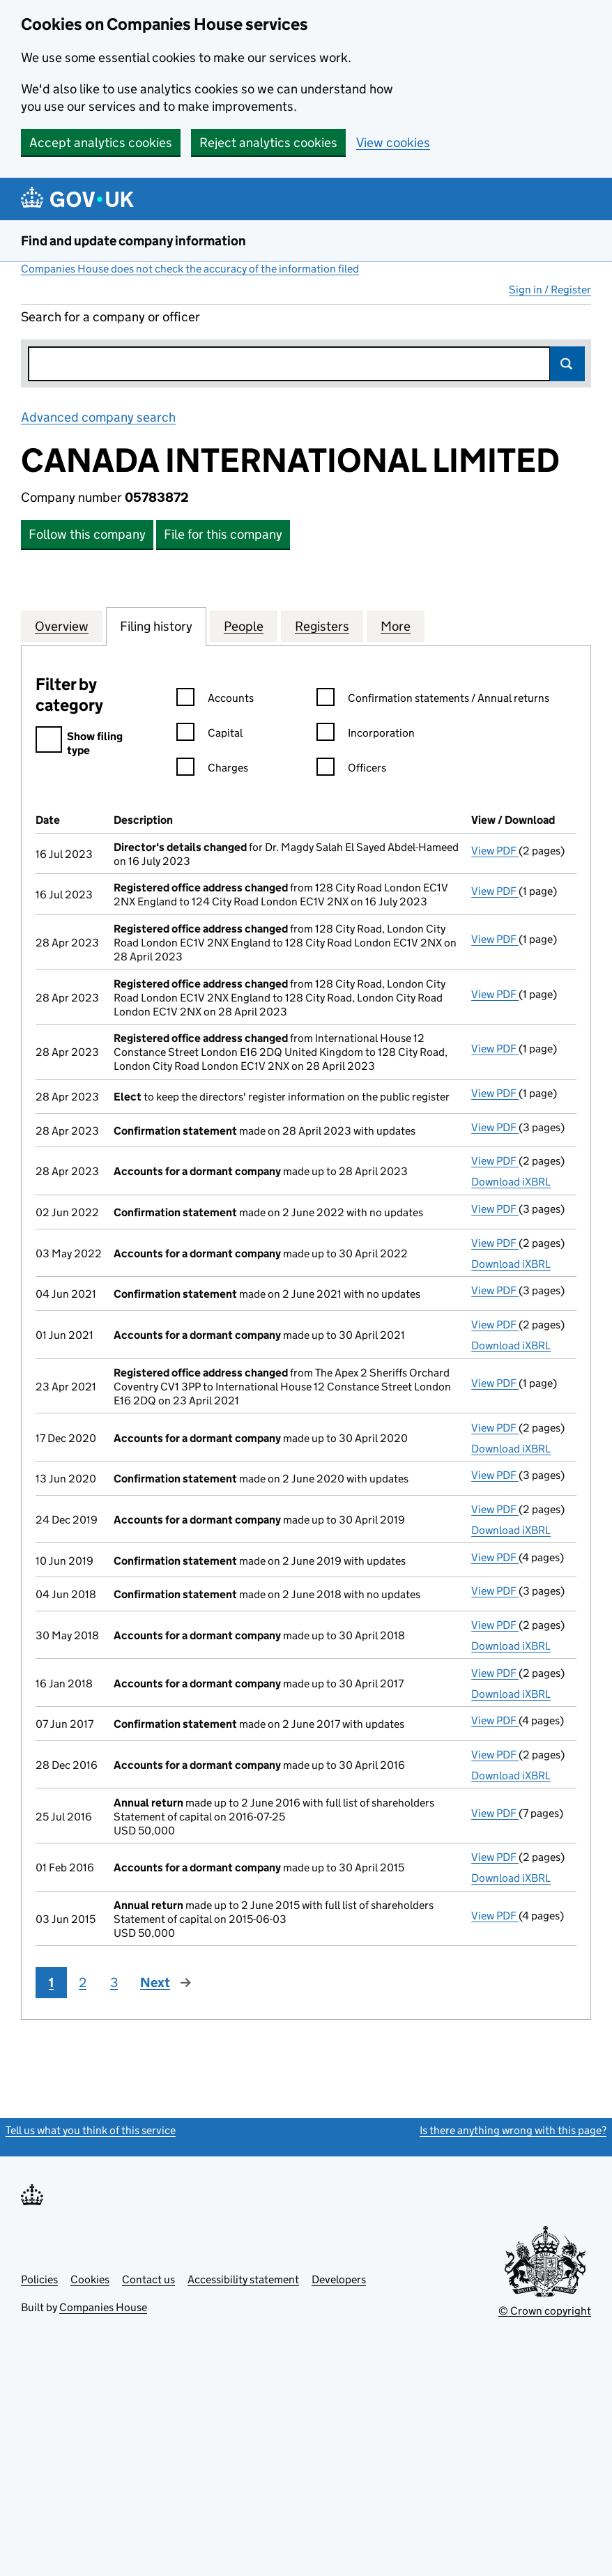  Describe the element at coordinates (39, 2279) in the screenshot. I see `Policies` at that location.